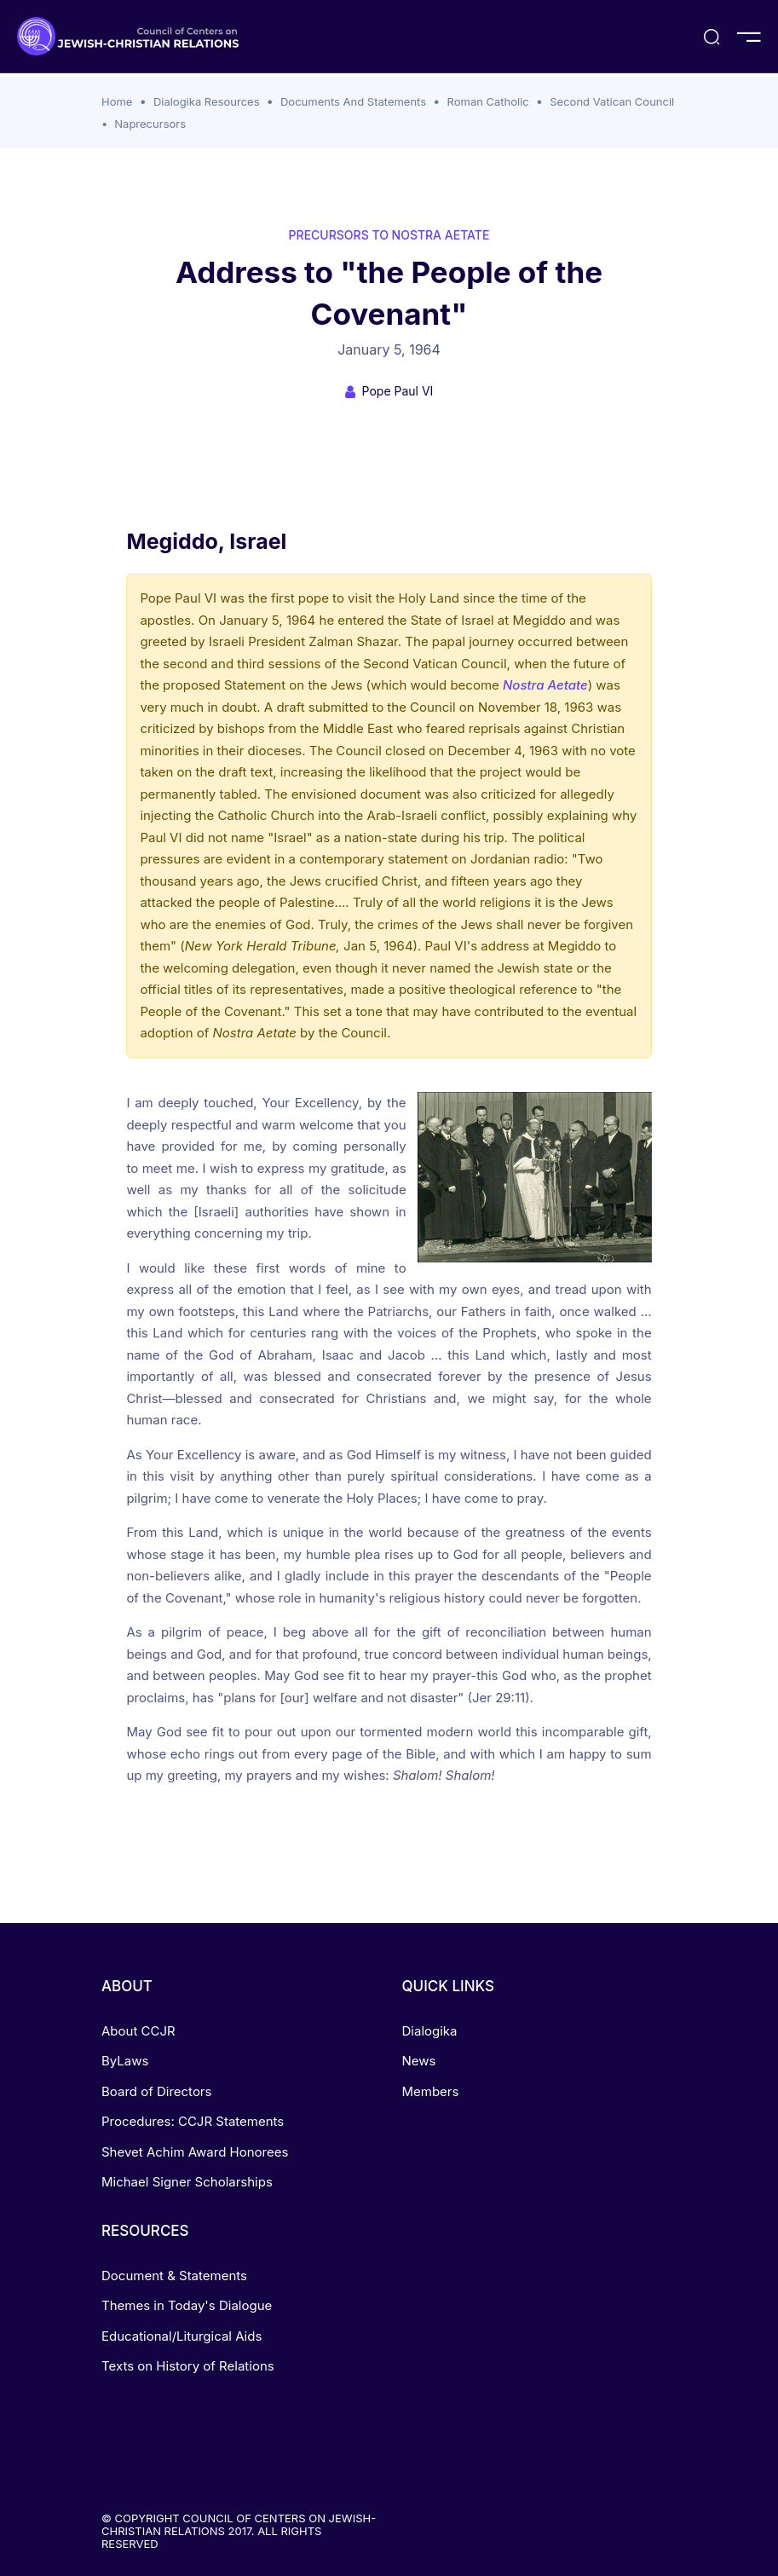  I want to click on Texts on History of Relations, so click(187, 2366).